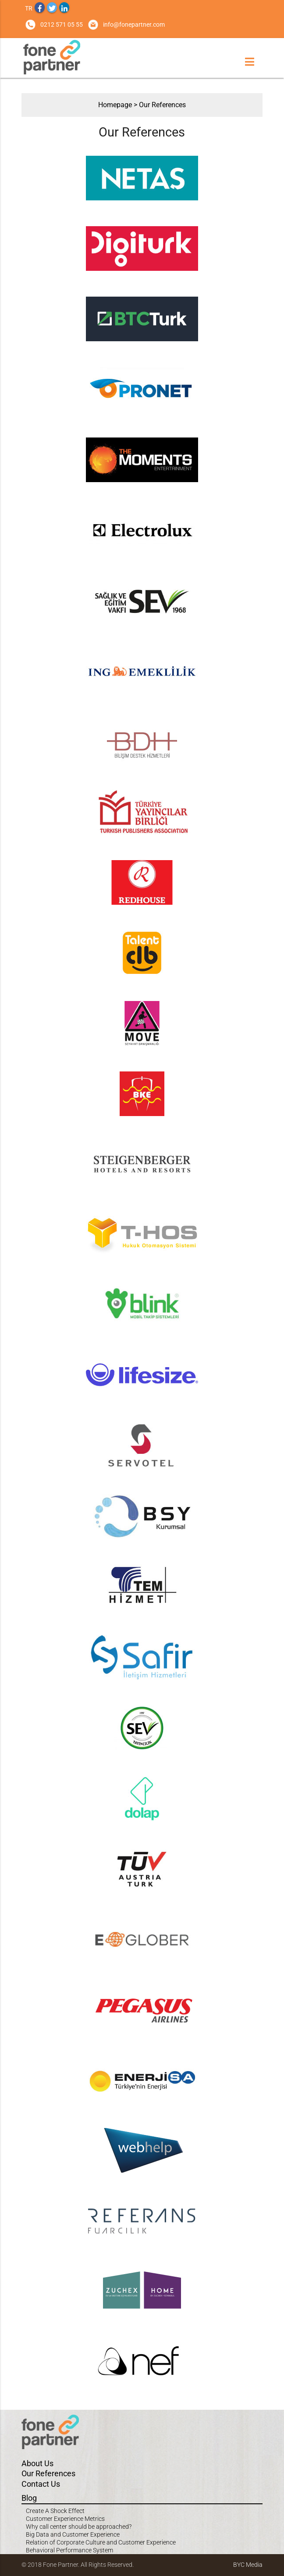 This screenshot has height=2576, width=284. I want to click on Homepage >, so click(118, 105).